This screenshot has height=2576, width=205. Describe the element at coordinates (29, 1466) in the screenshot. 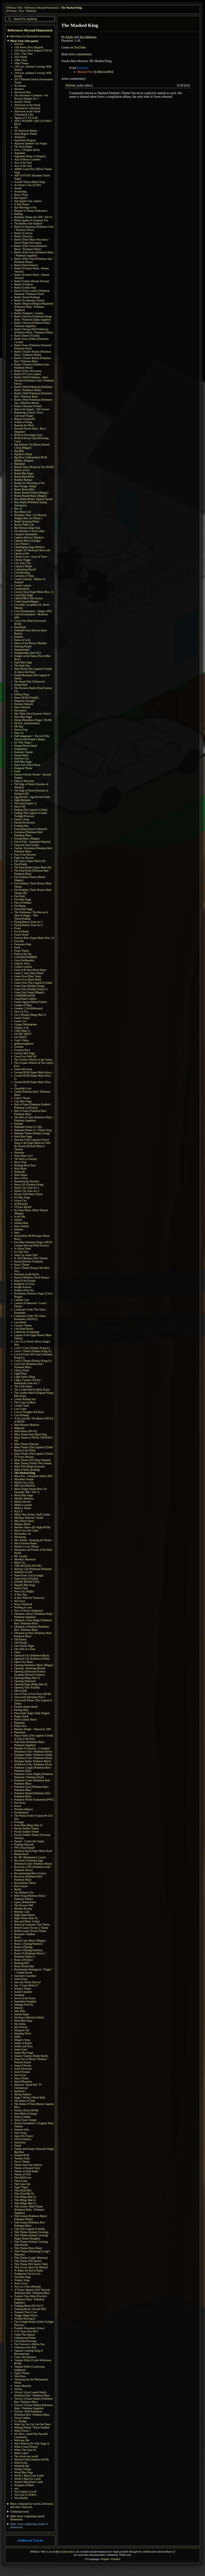

I see `Main Title (Banjo-Kazooie)` at that location.